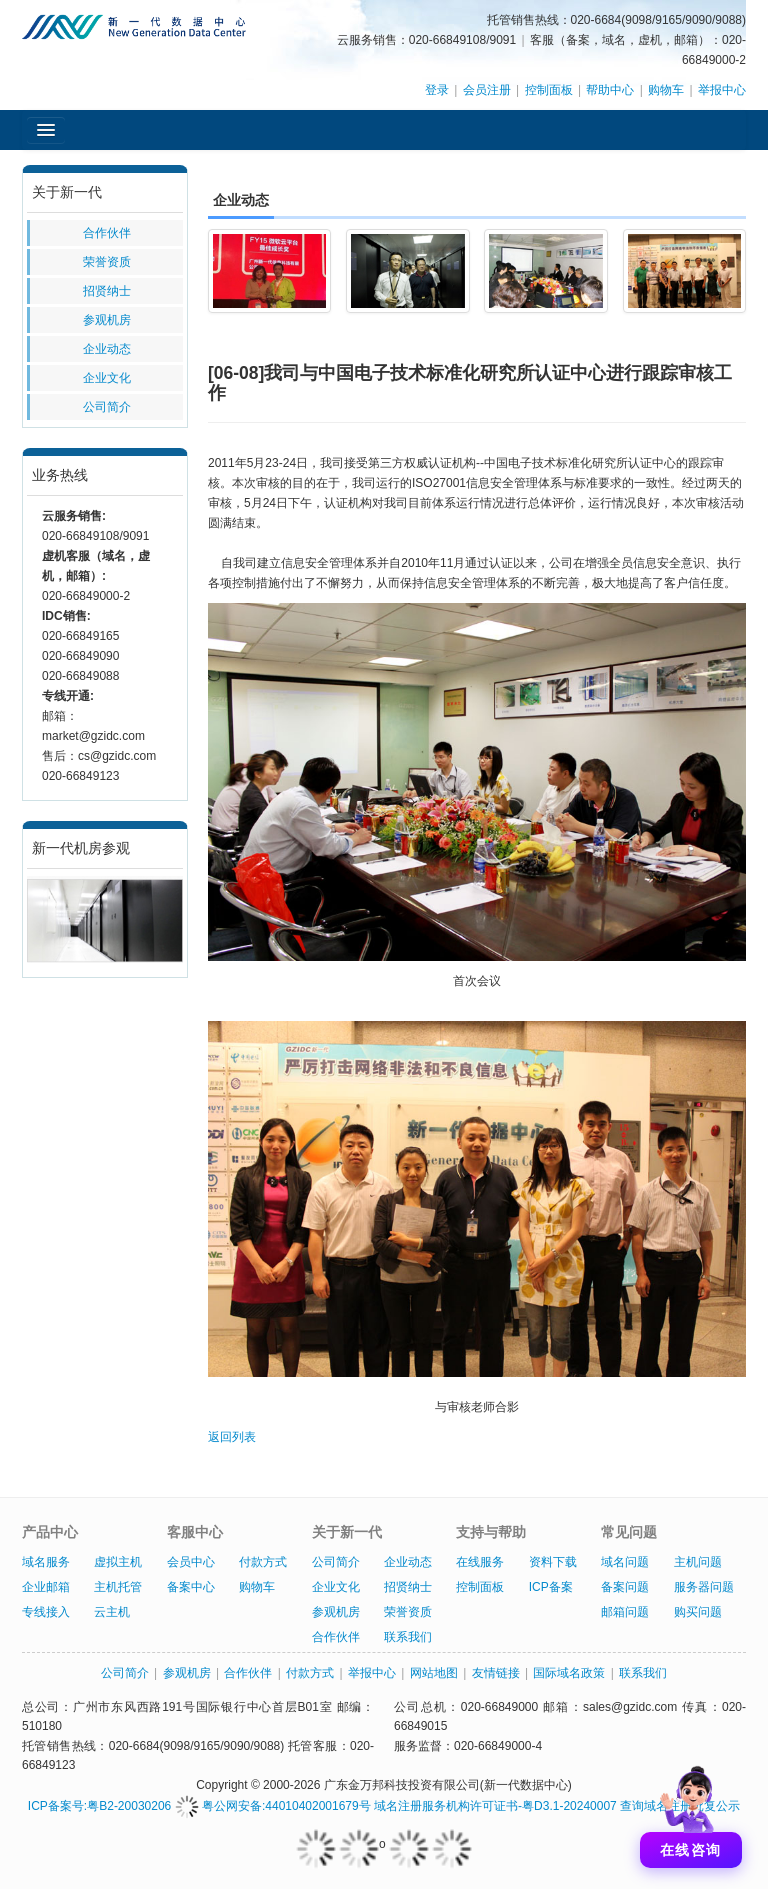 This screenshot has height=1889, width=768. Describe the element at coordinates (118, 1587) in the screenshot. I see `主机托管` at that location.